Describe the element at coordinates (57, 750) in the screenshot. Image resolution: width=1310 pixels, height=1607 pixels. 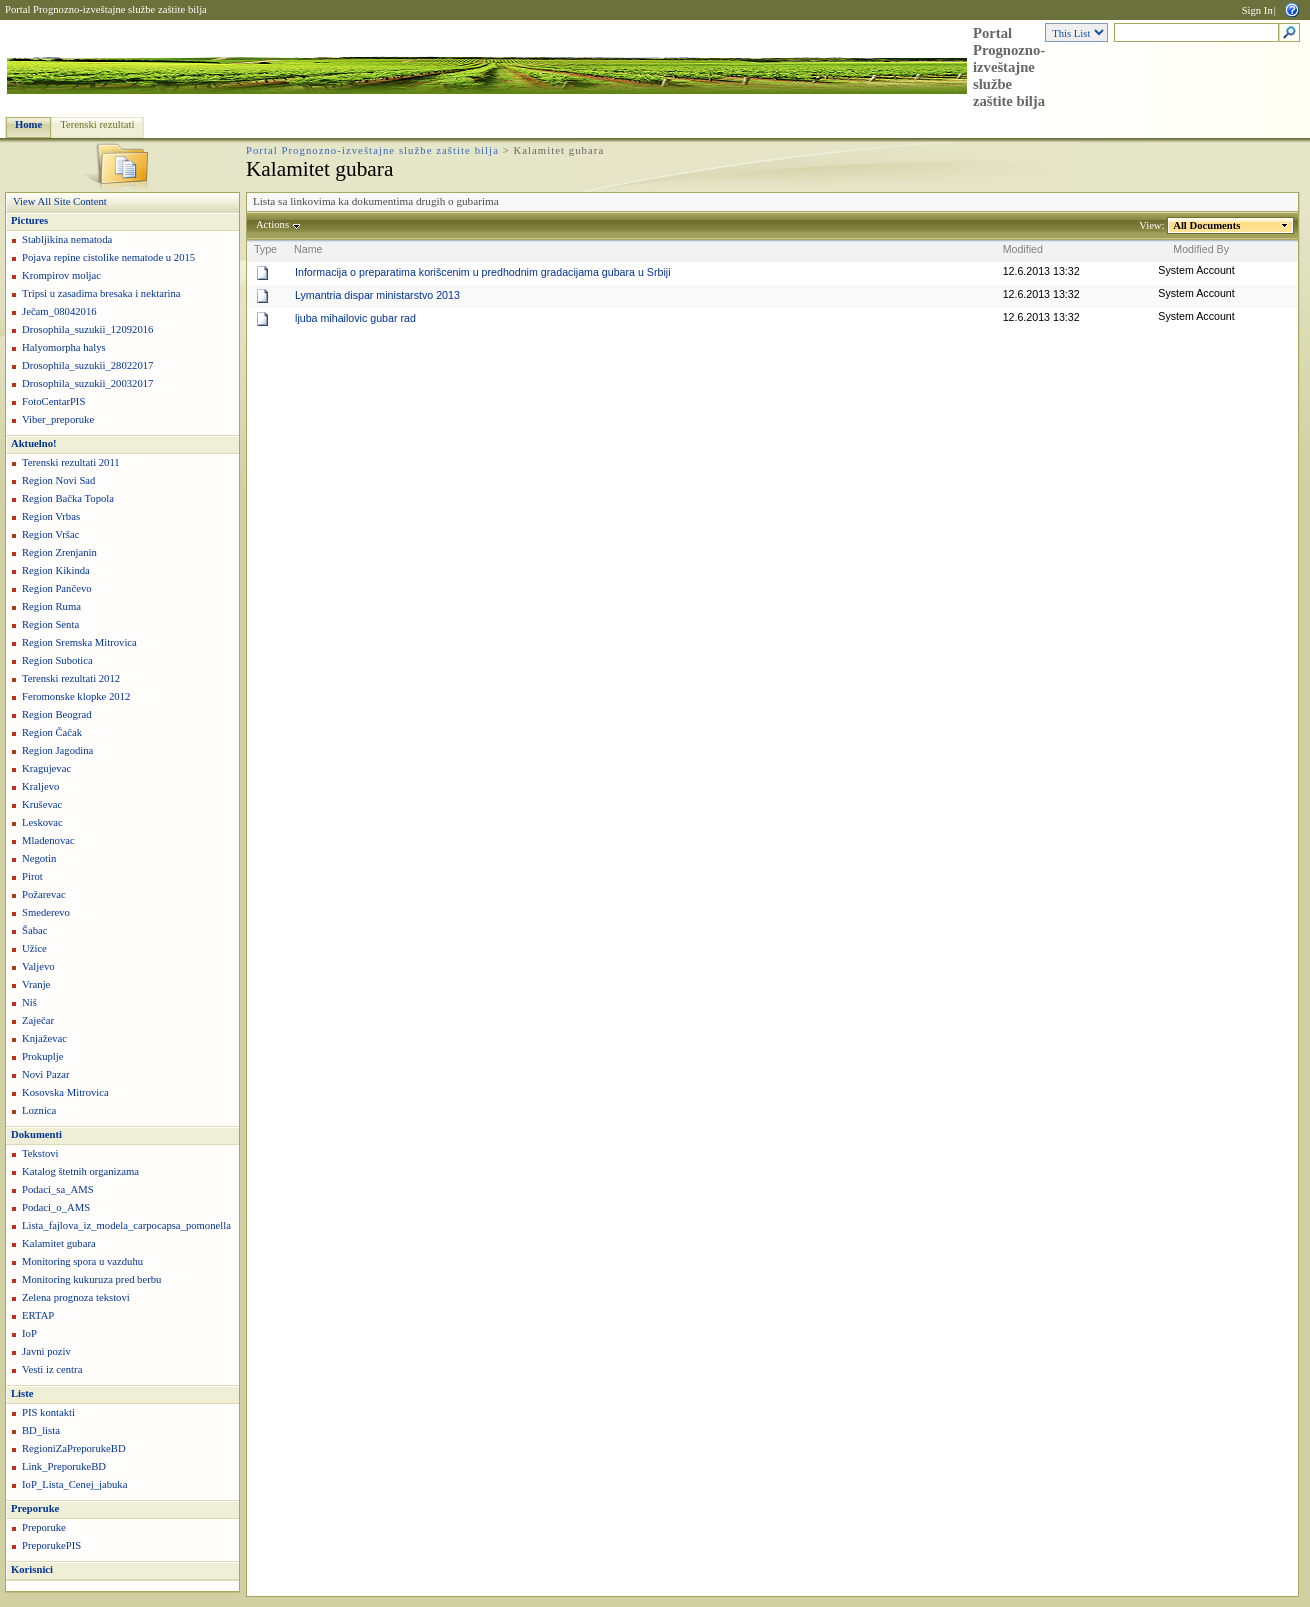
I see `Region Jagodina` at that location.